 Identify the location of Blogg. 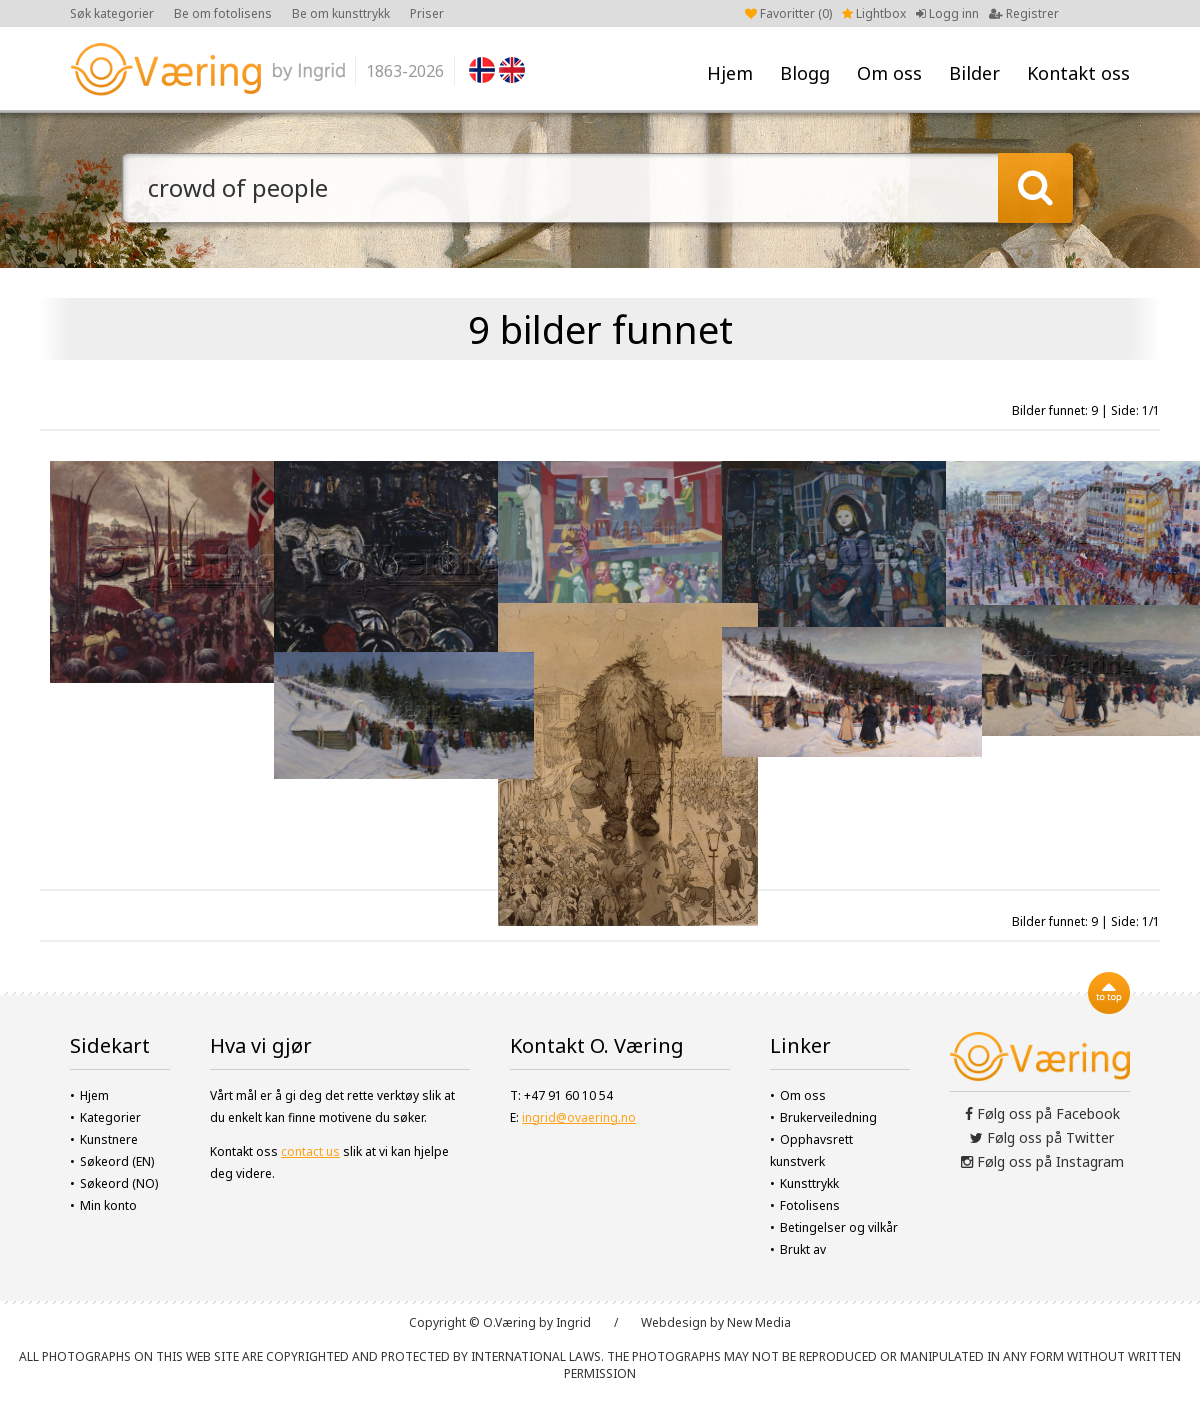
(805, 73).